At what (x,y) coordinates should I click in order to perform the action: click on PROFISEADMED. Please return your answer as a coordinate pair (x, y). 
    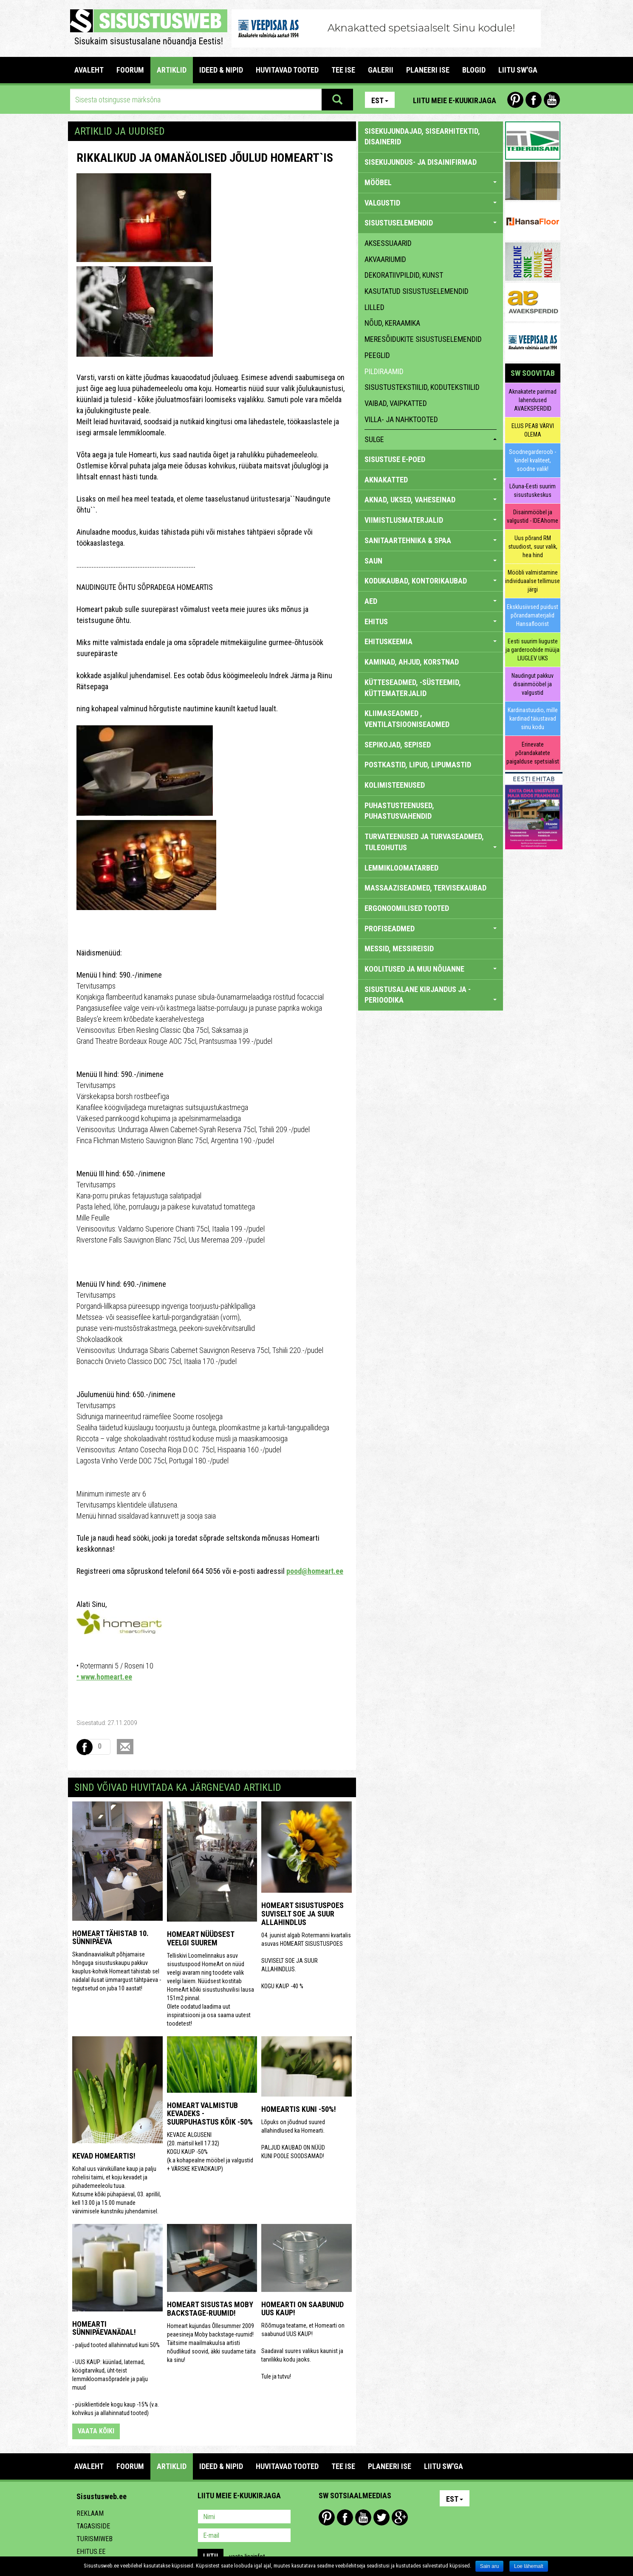
    Looking at the image, I should click on (431, 928).